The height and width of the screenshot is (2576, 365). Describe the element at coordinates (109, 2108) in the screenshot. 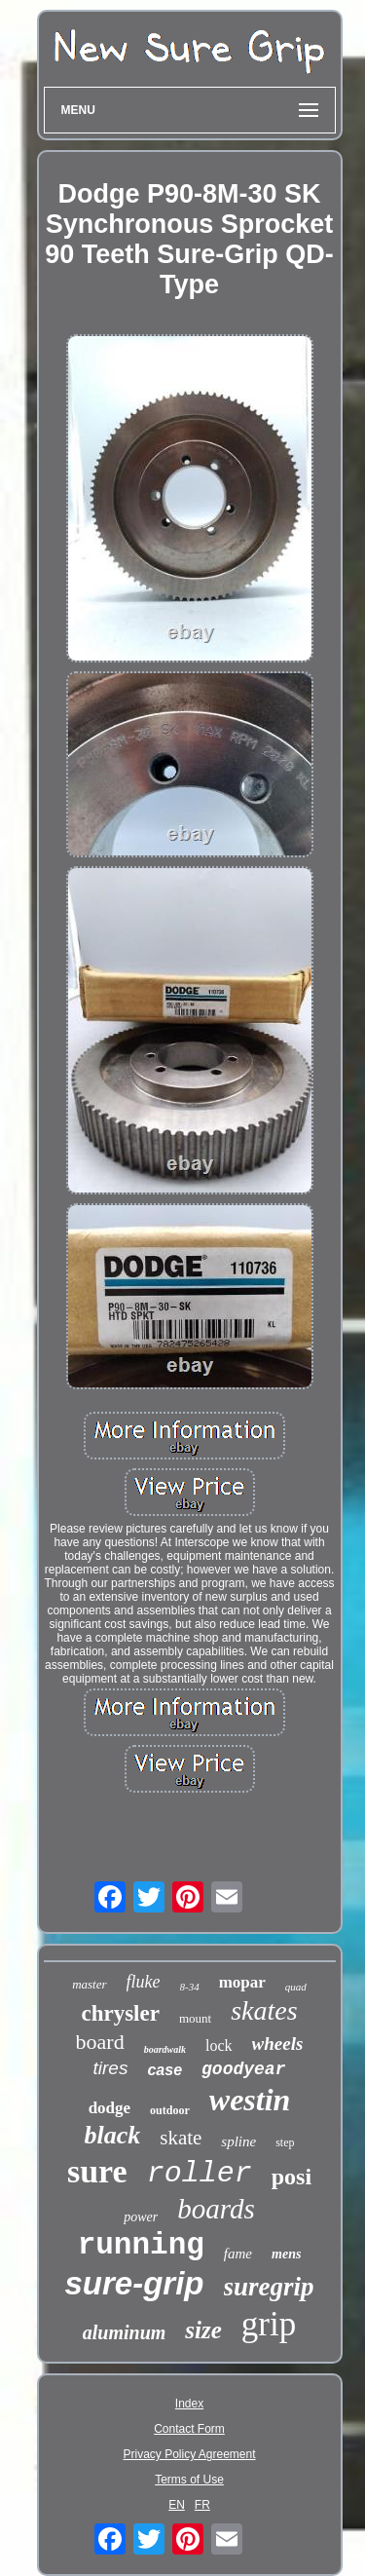

I see `dodge` at that location.